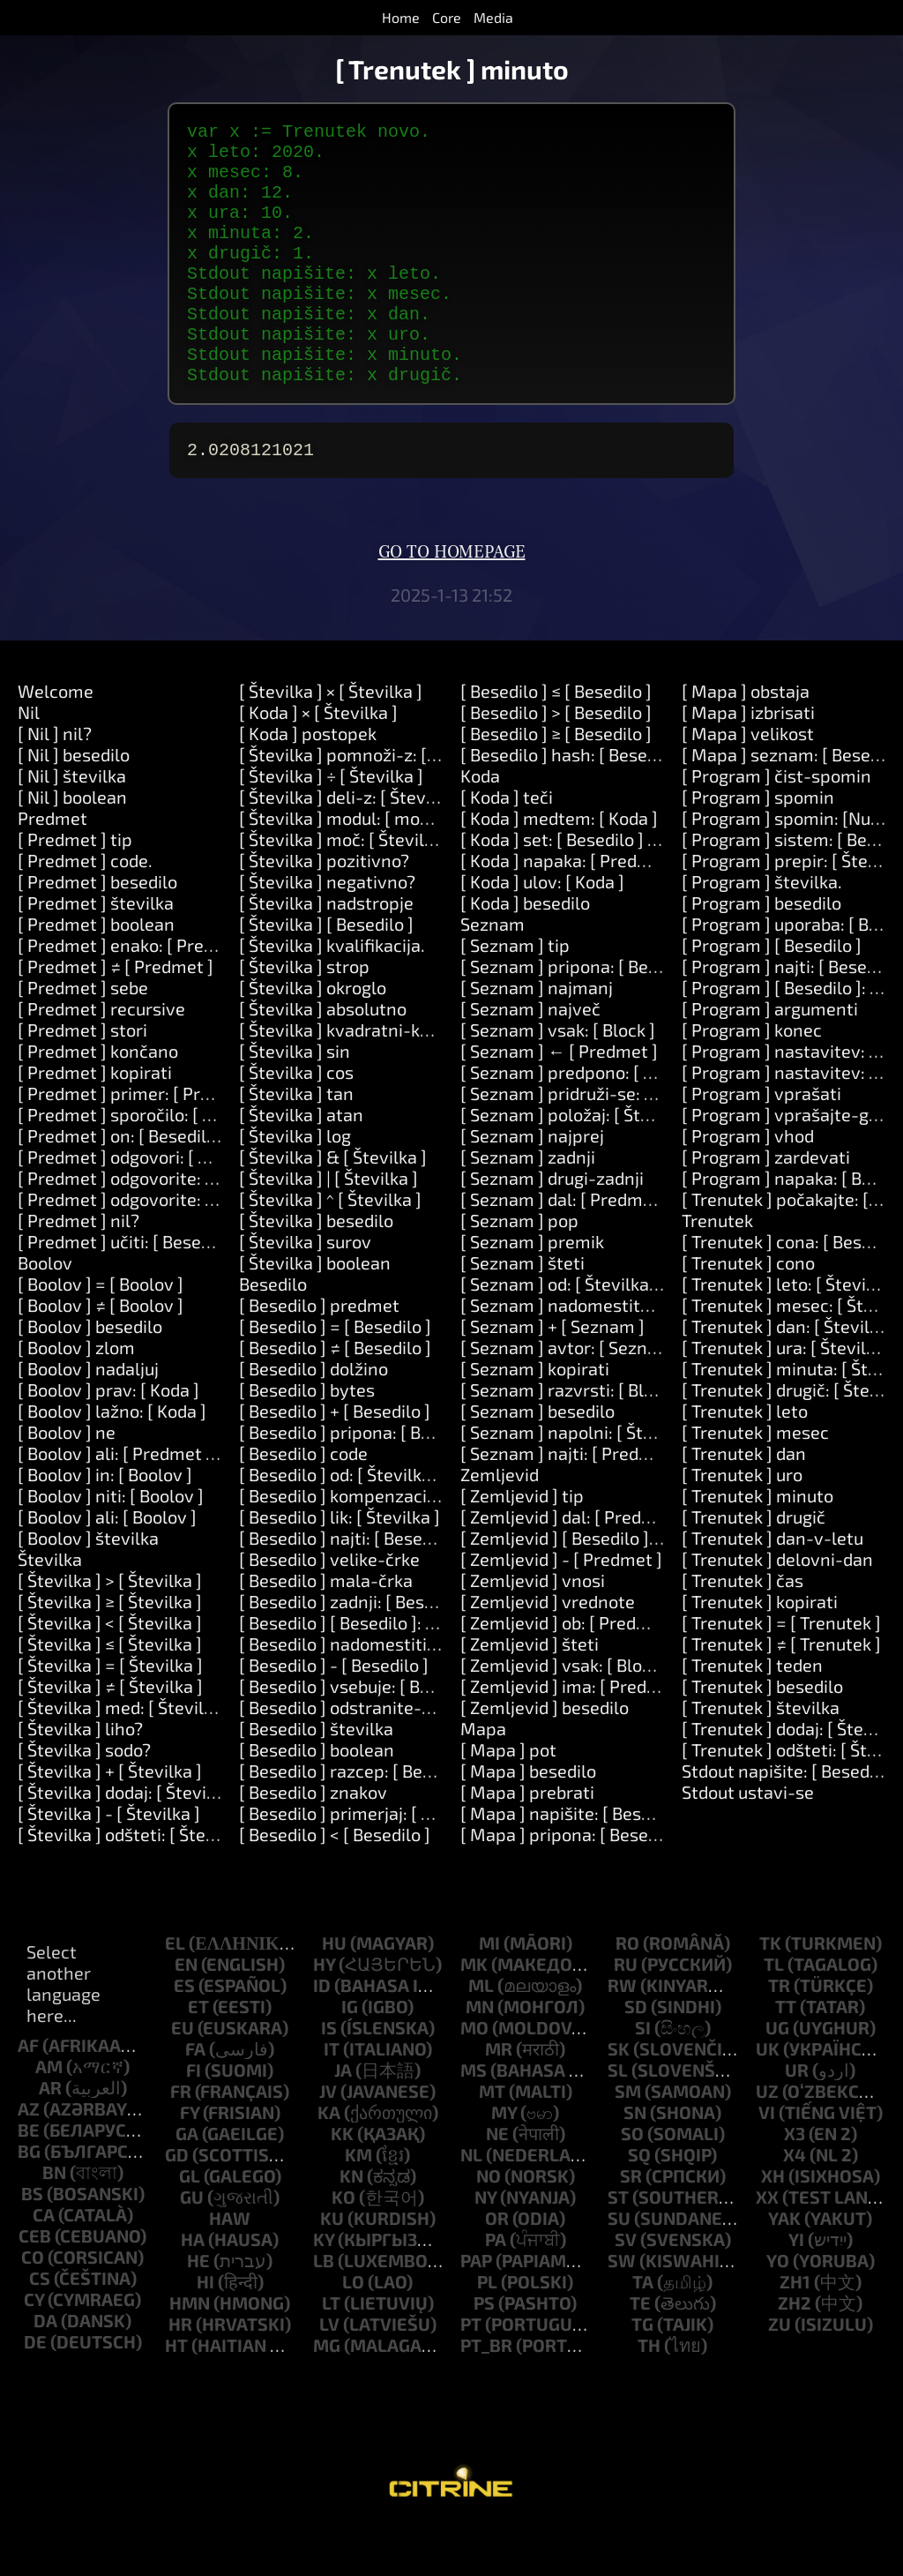 The height and width of the screenshot is (2576, 903). Describe the element at coordinates (401, 17) in the screenshot. I see `Home` at that location.